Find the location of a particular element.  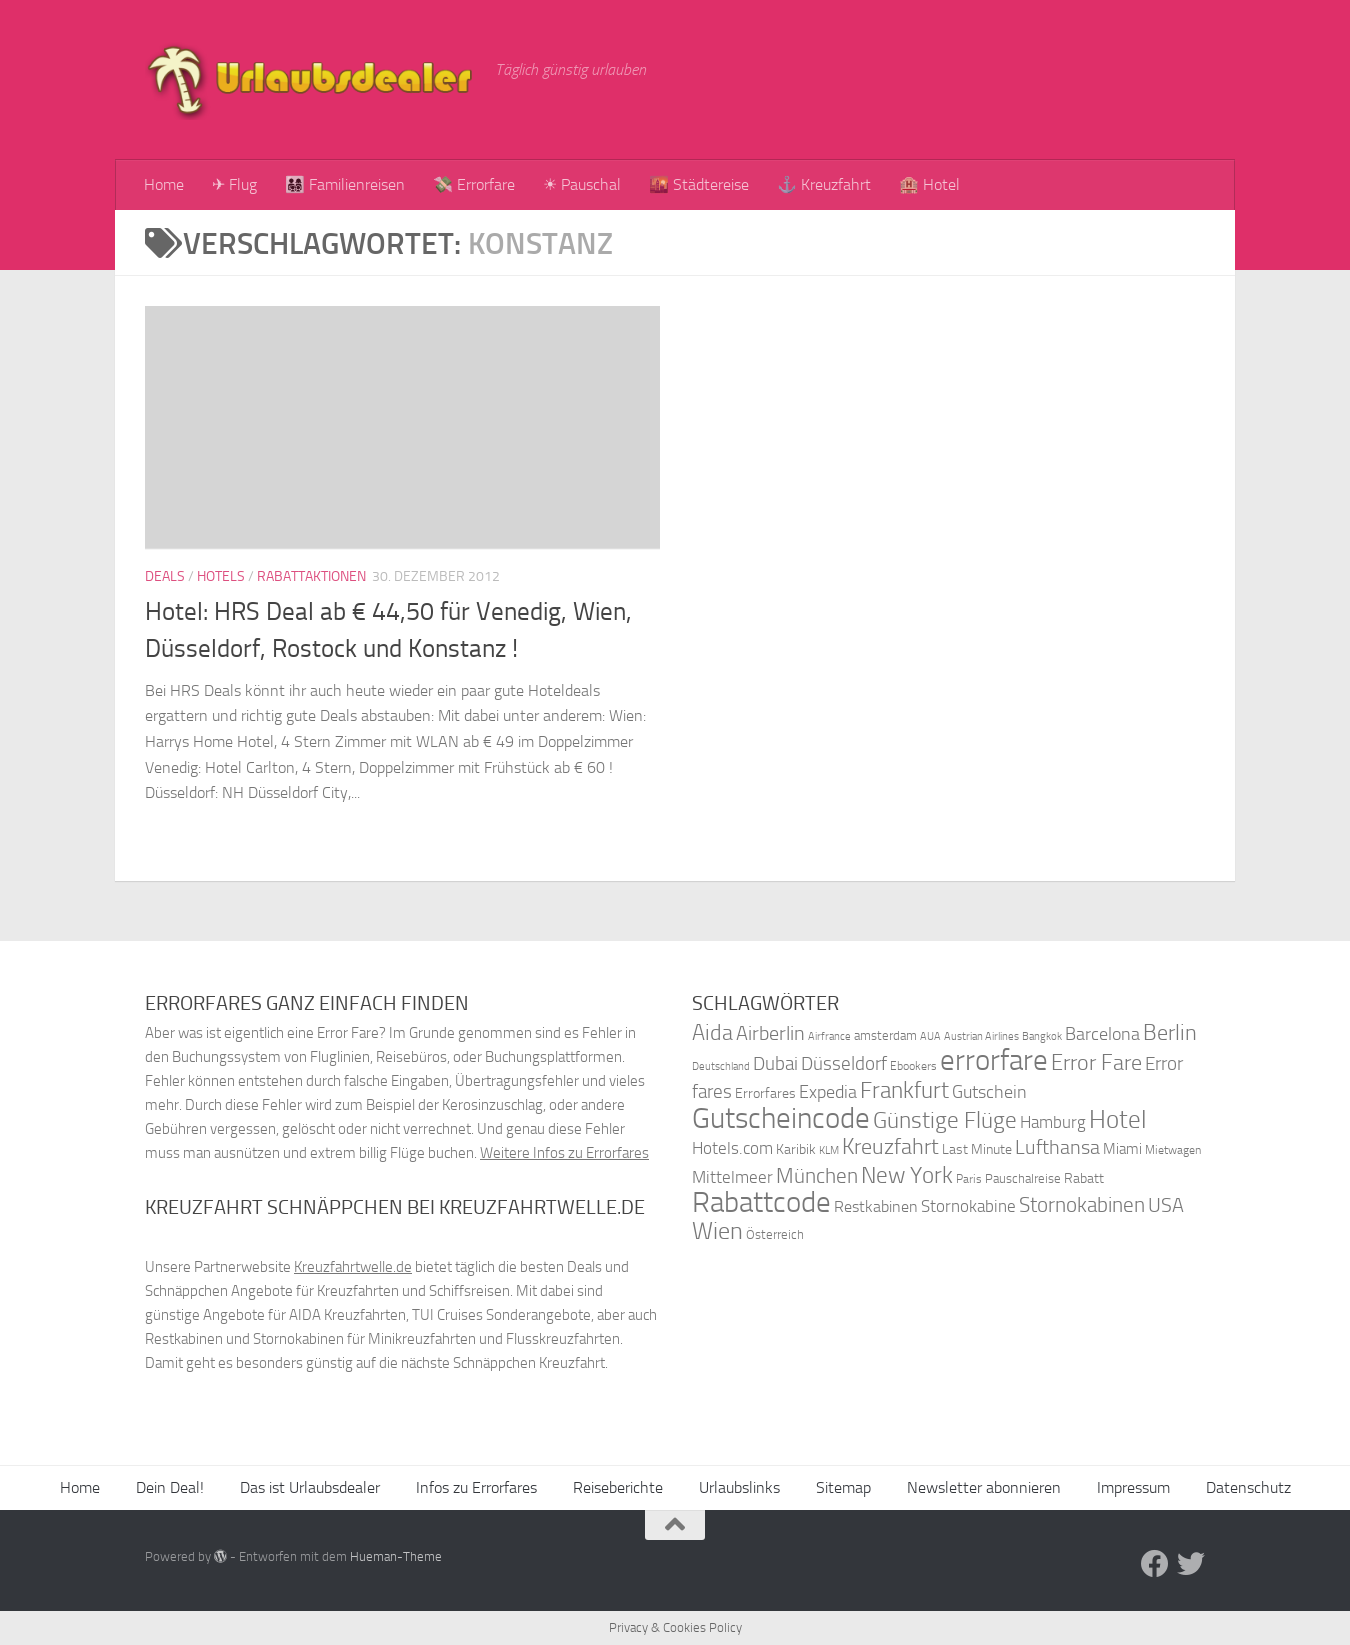

👨‍👩‍👧‍👦 Familienreisen is located at coordinates (345, 184).